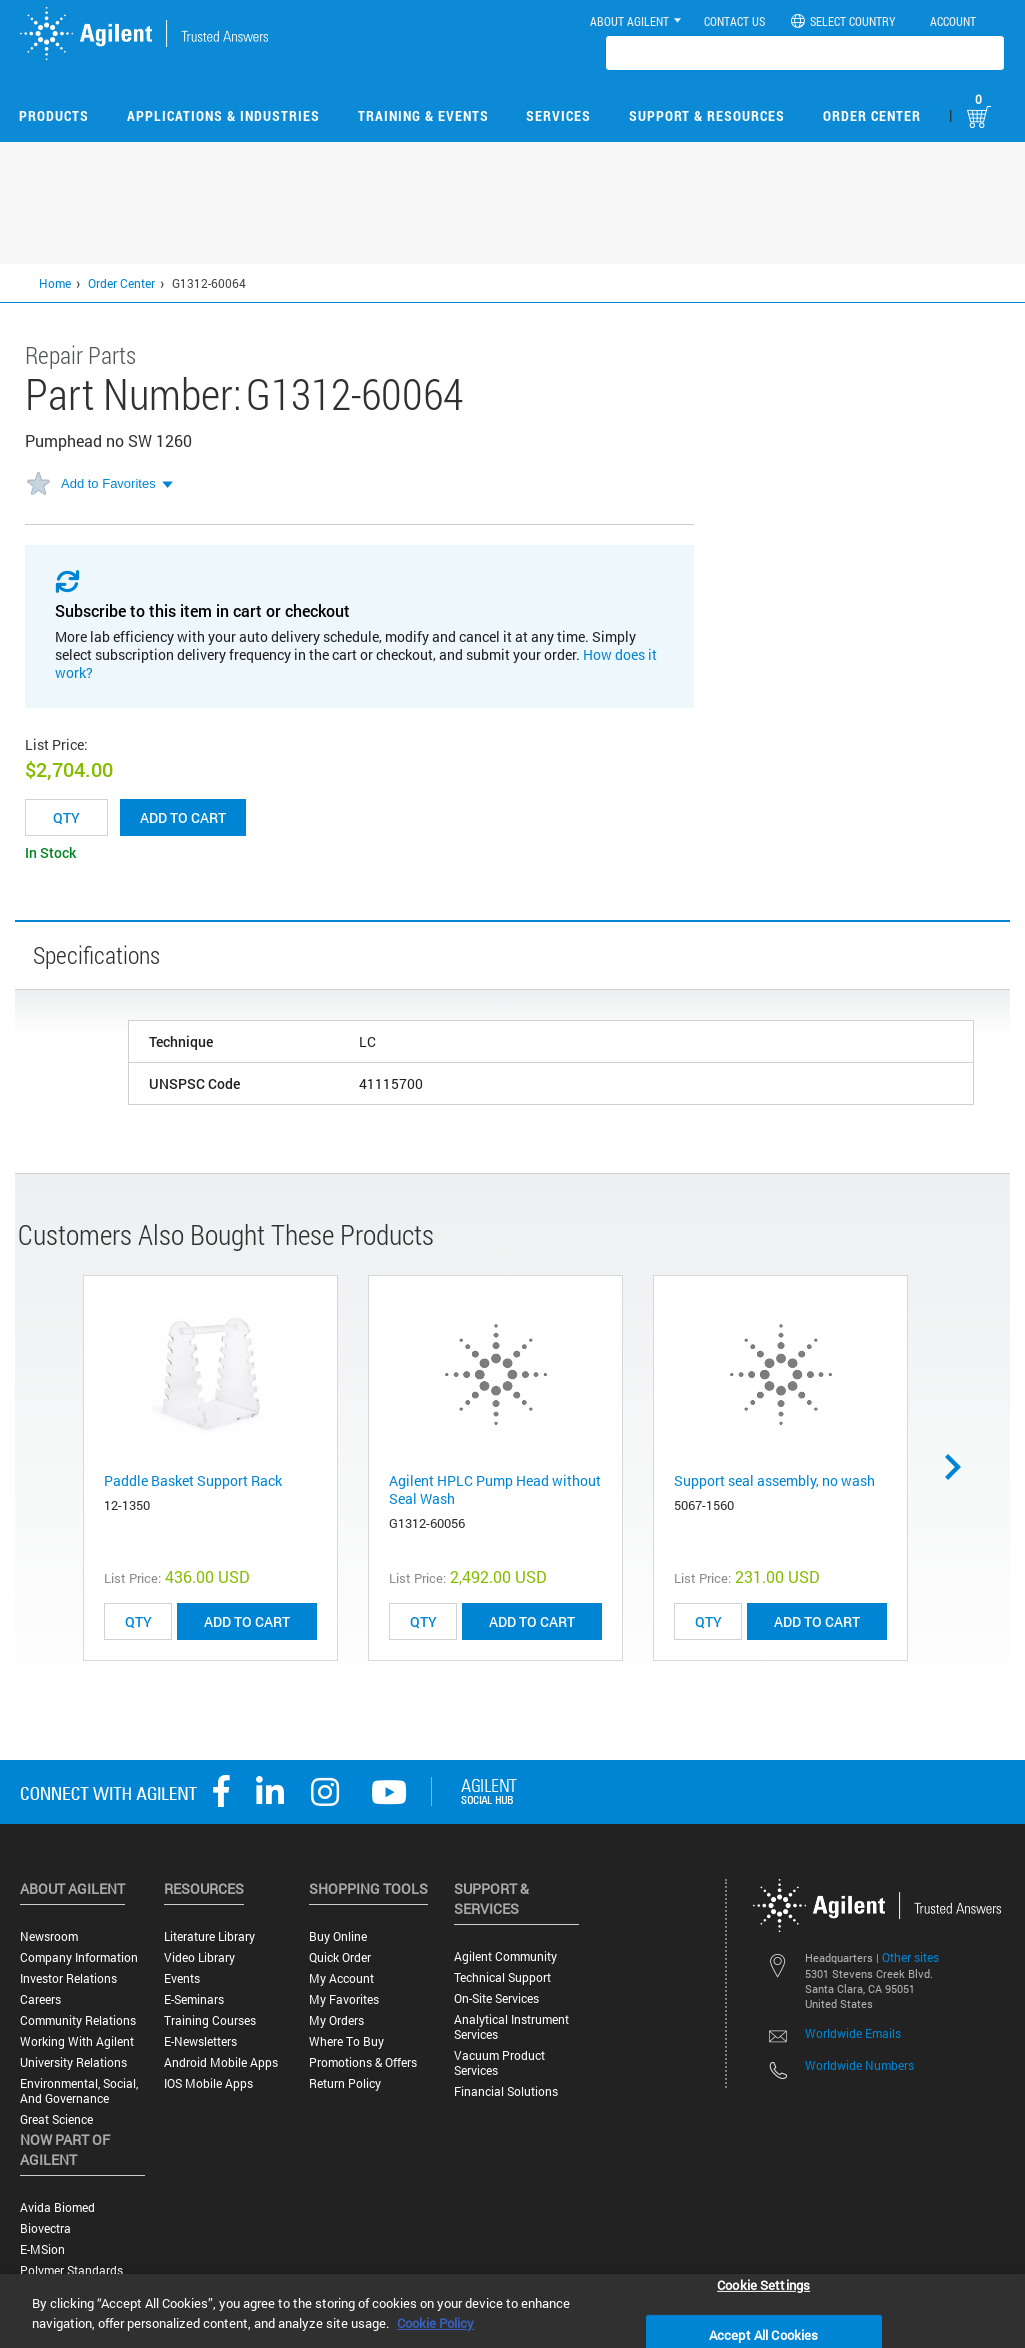 This screenshot has height=2348, width=1025. I want to click on Return Policy, so click(345, 2083).